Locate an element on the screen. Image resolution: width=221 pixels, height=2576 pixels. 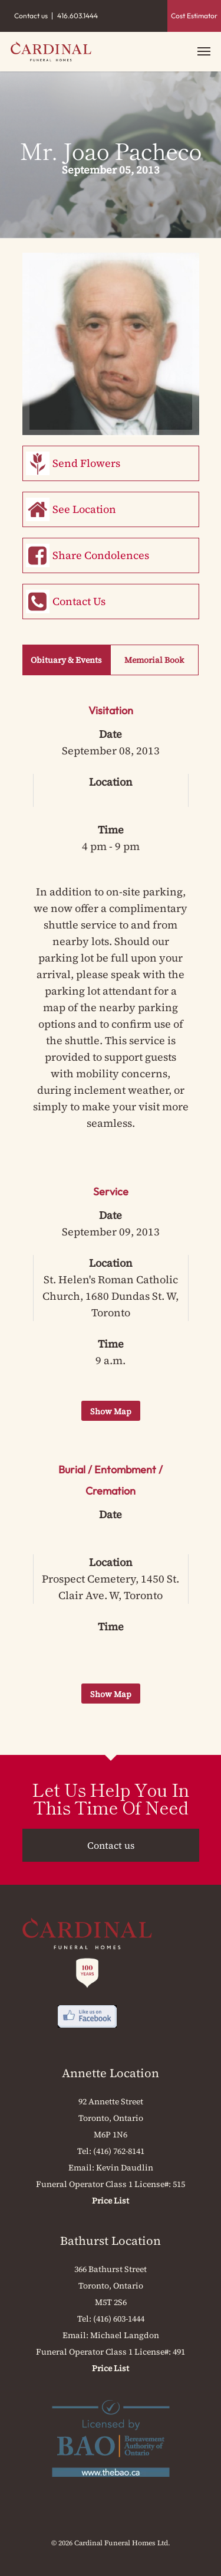
See Location is located at coordinates (84, 509).